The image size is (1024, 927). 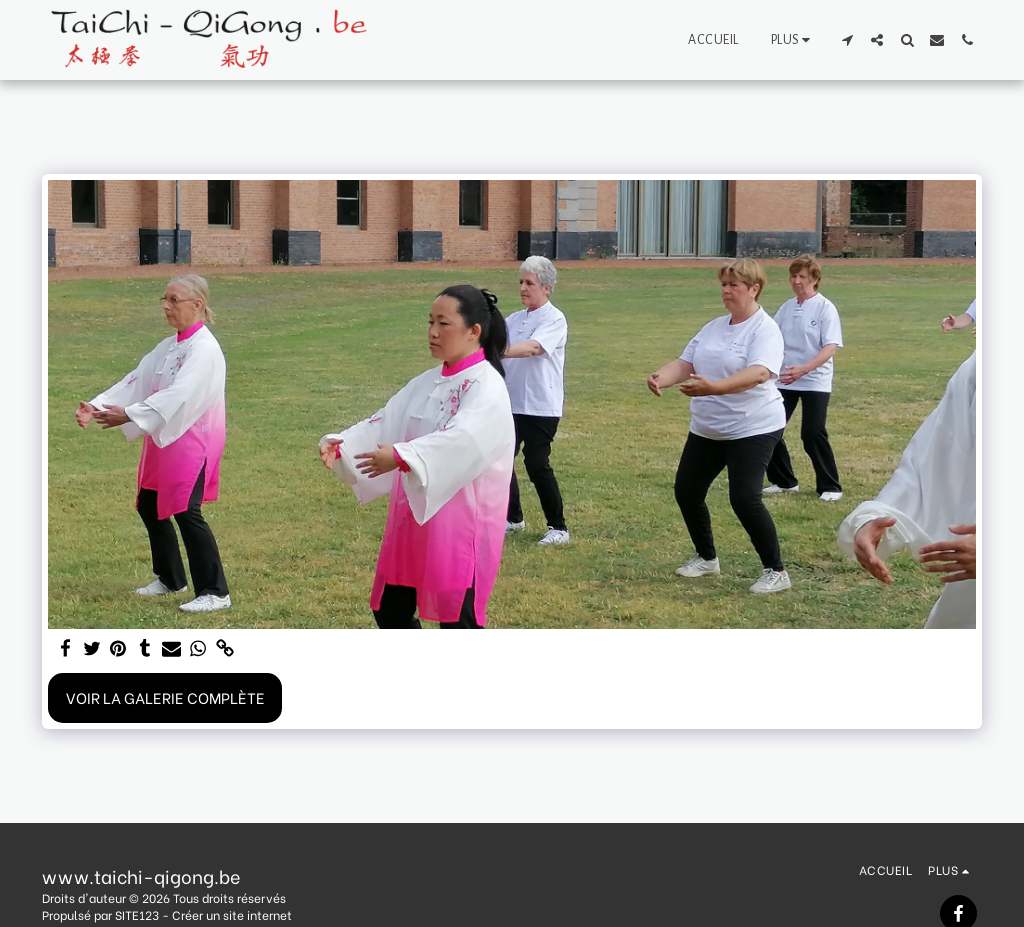 What do you see at coordinates (165, 697) in the screenshot?
I see `Voir la Galerie Complète` at bounding box center [165, 697].